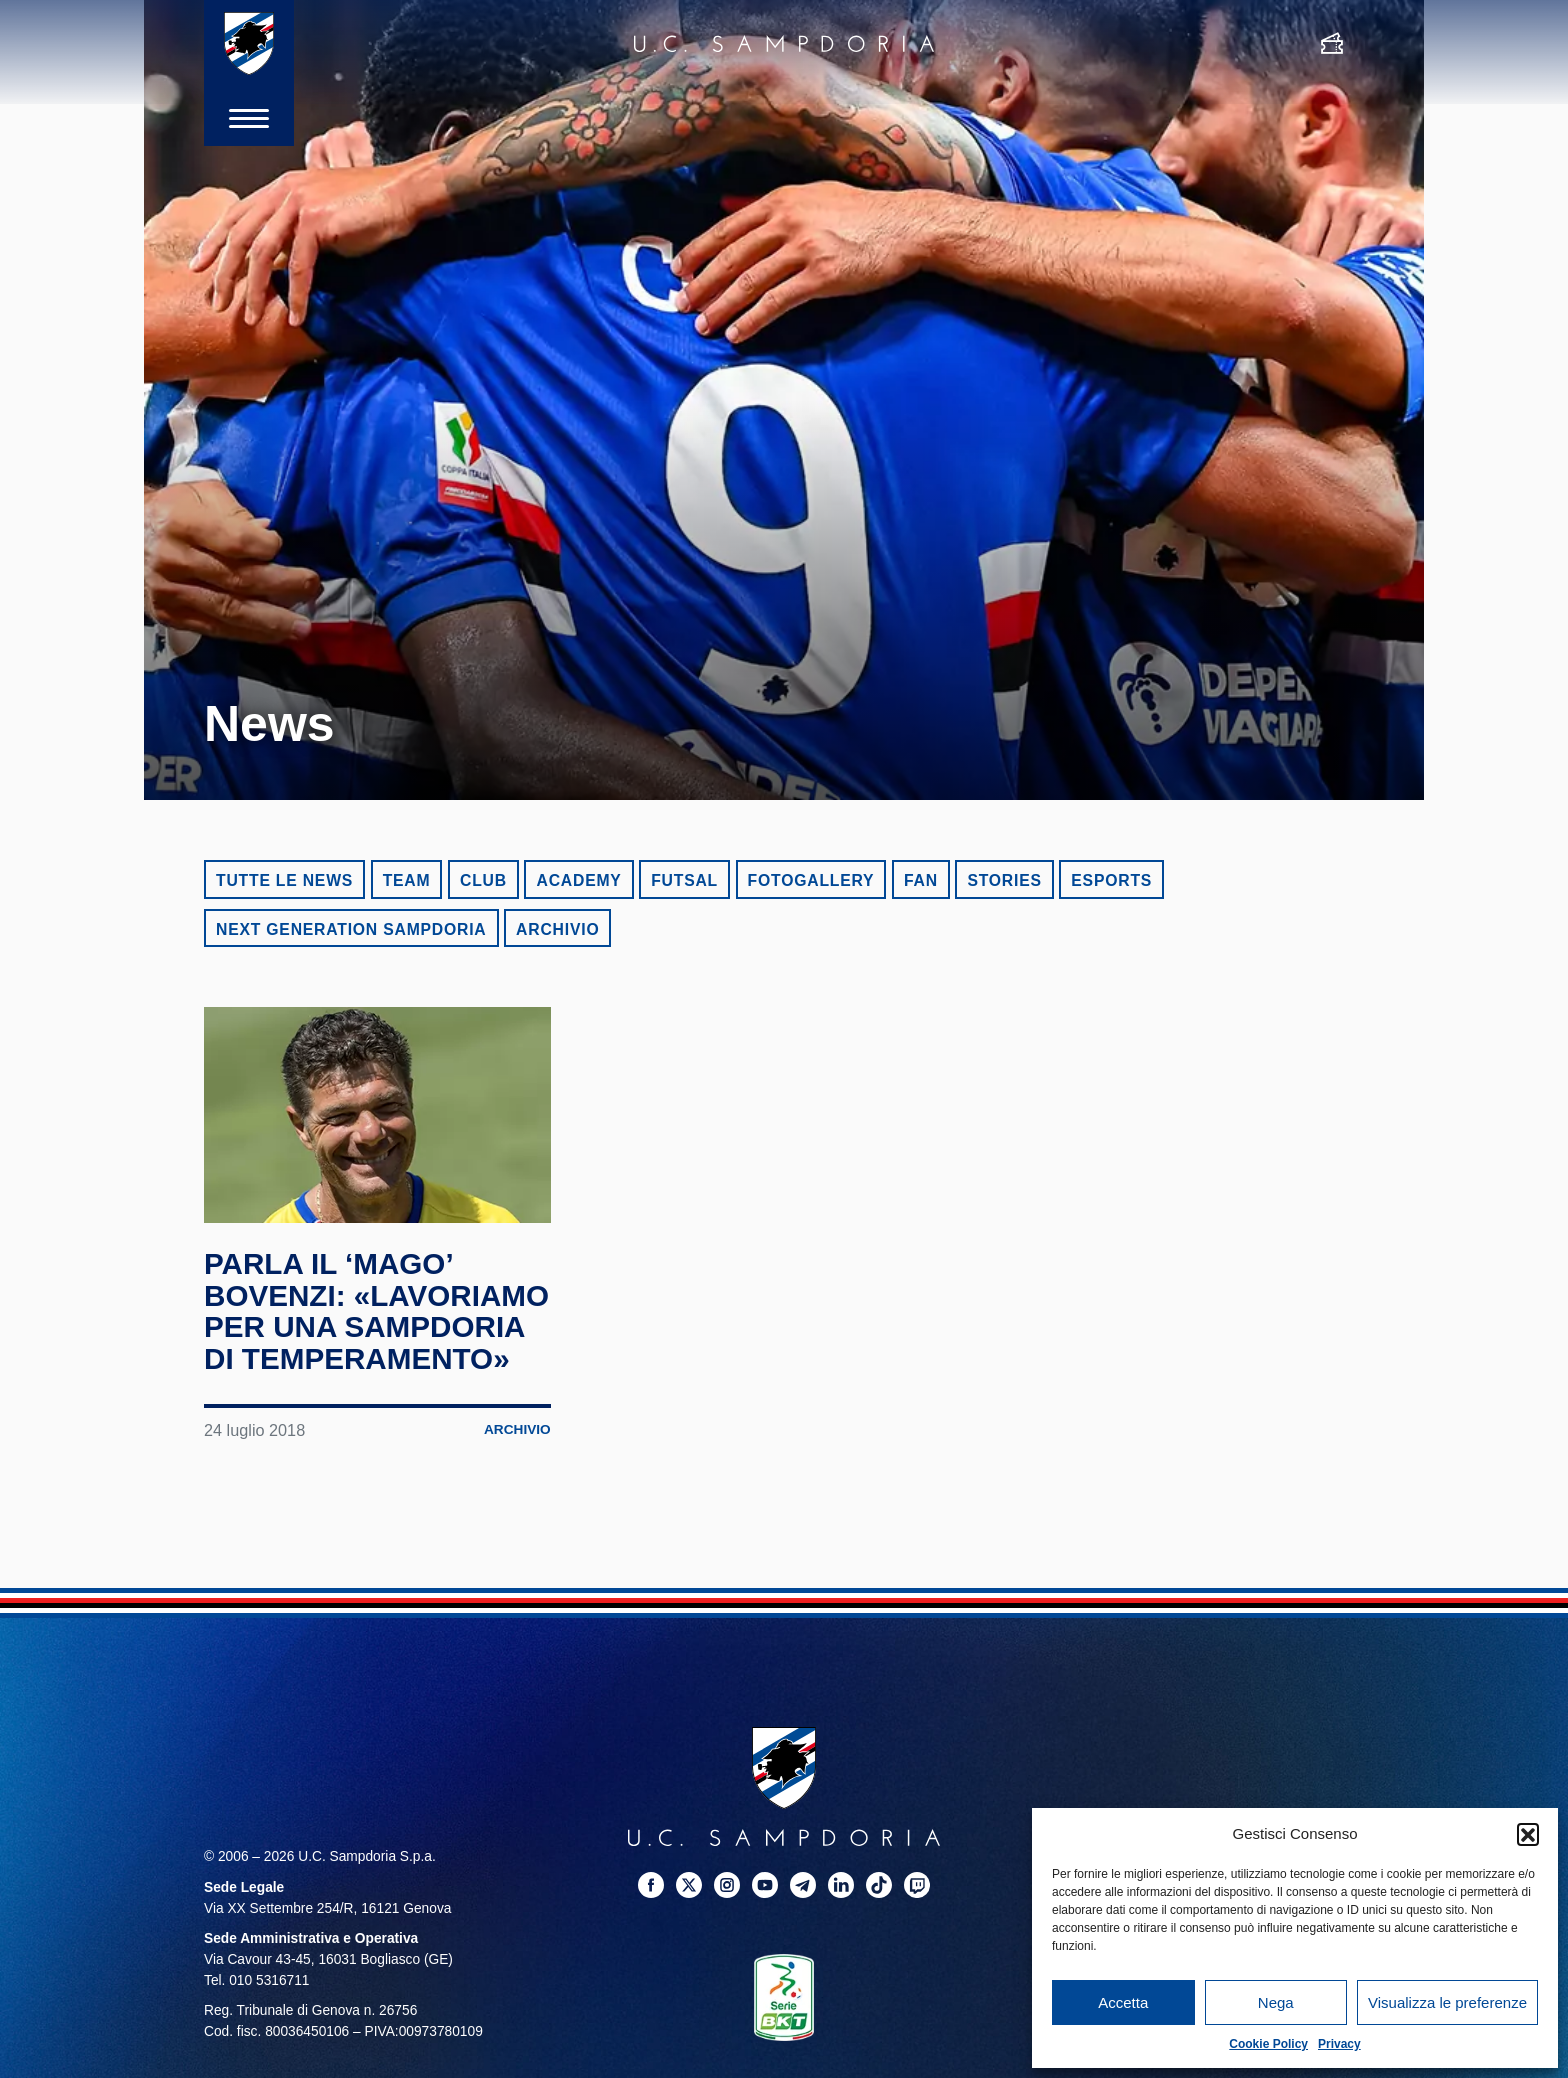  I want to click on Academy, so click(578, 880).